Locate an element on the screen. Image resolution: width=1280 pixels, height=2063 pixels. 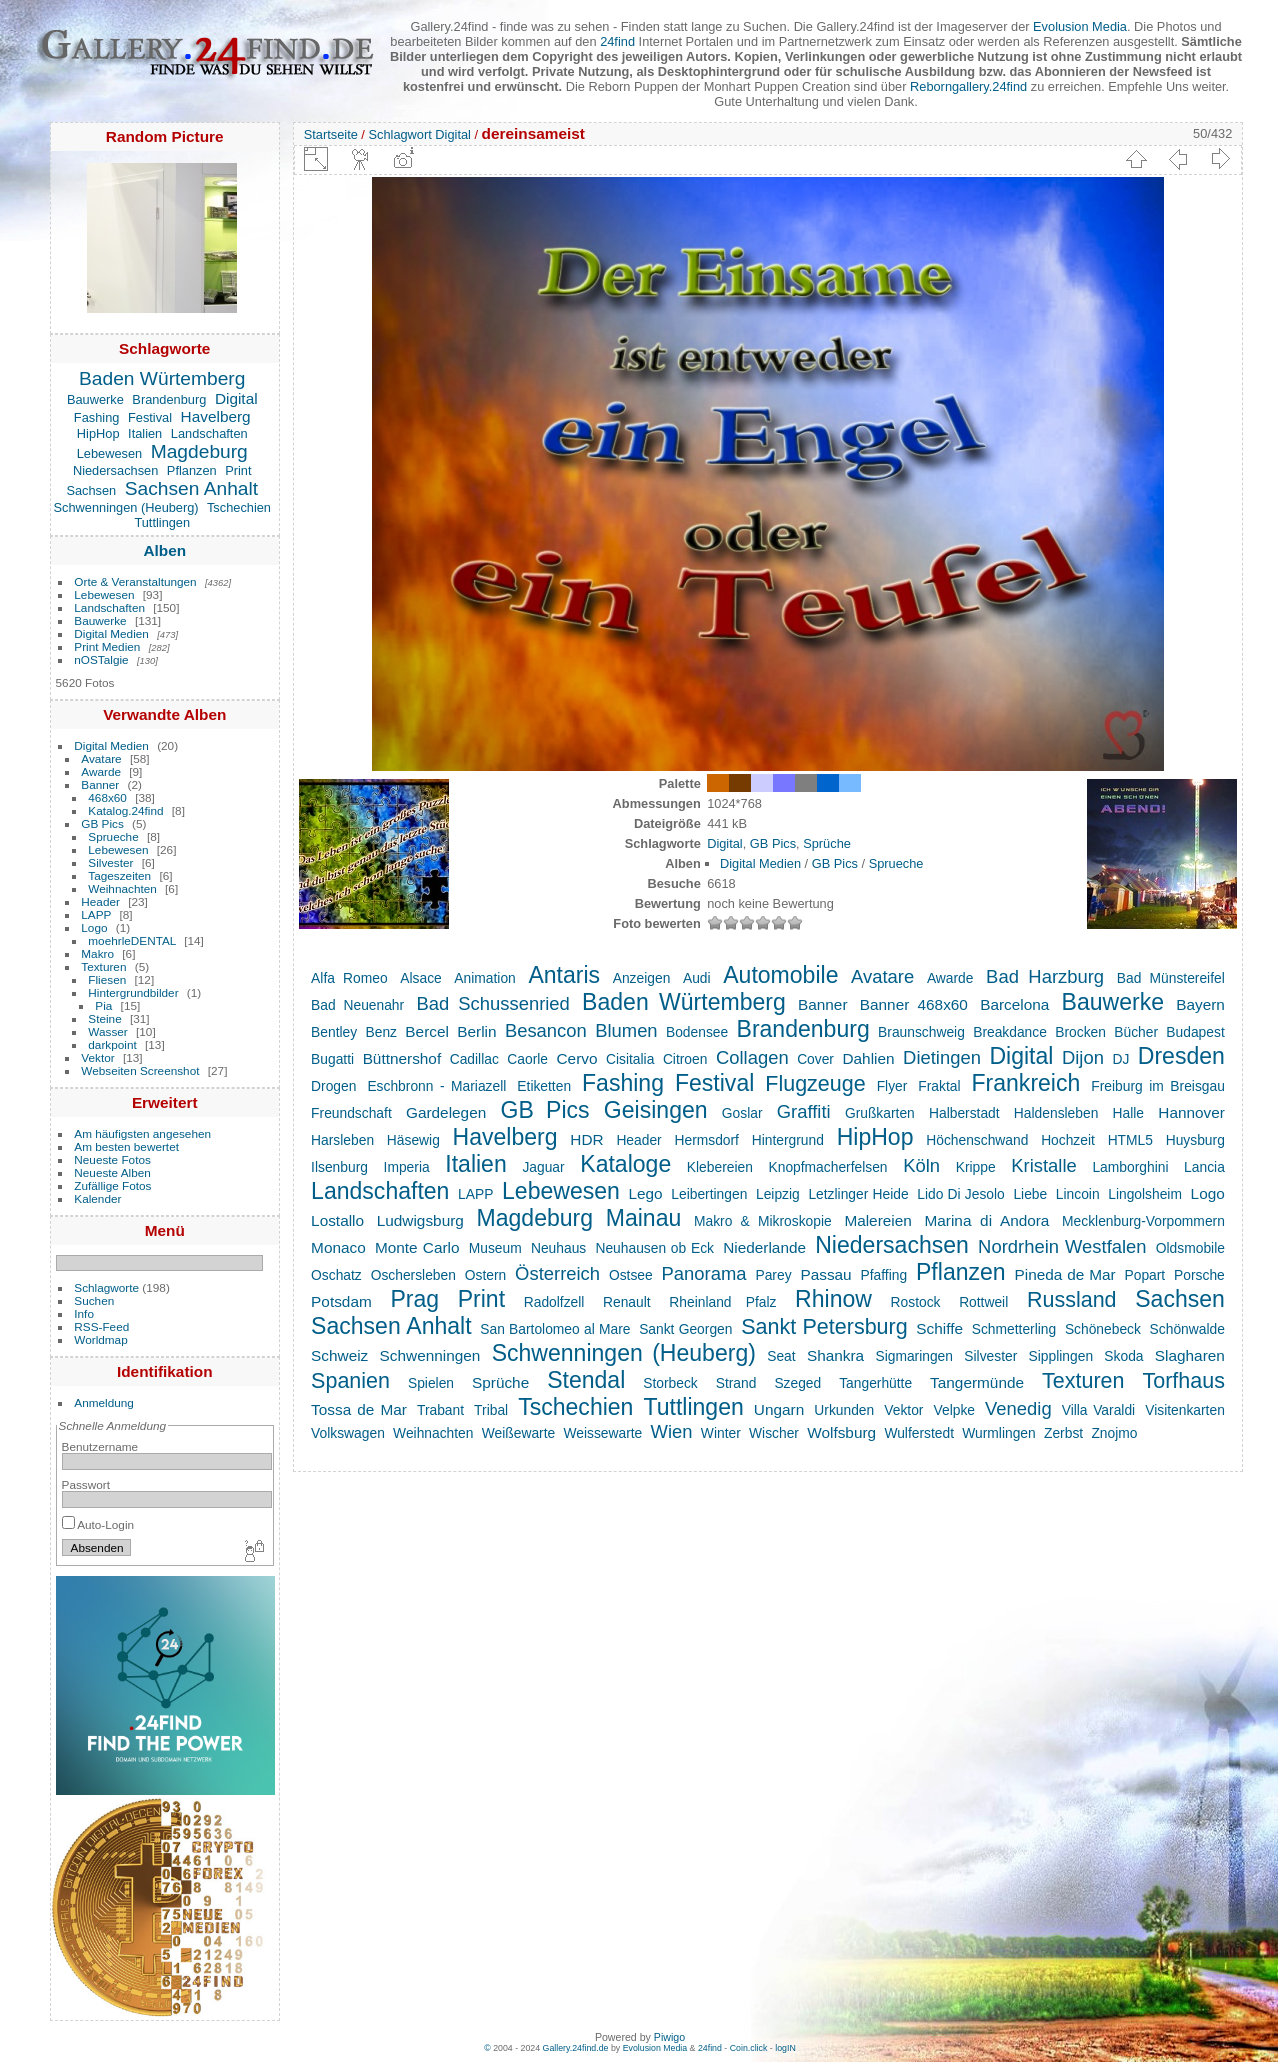
Rottweil is located at coordinates (983, 1302).